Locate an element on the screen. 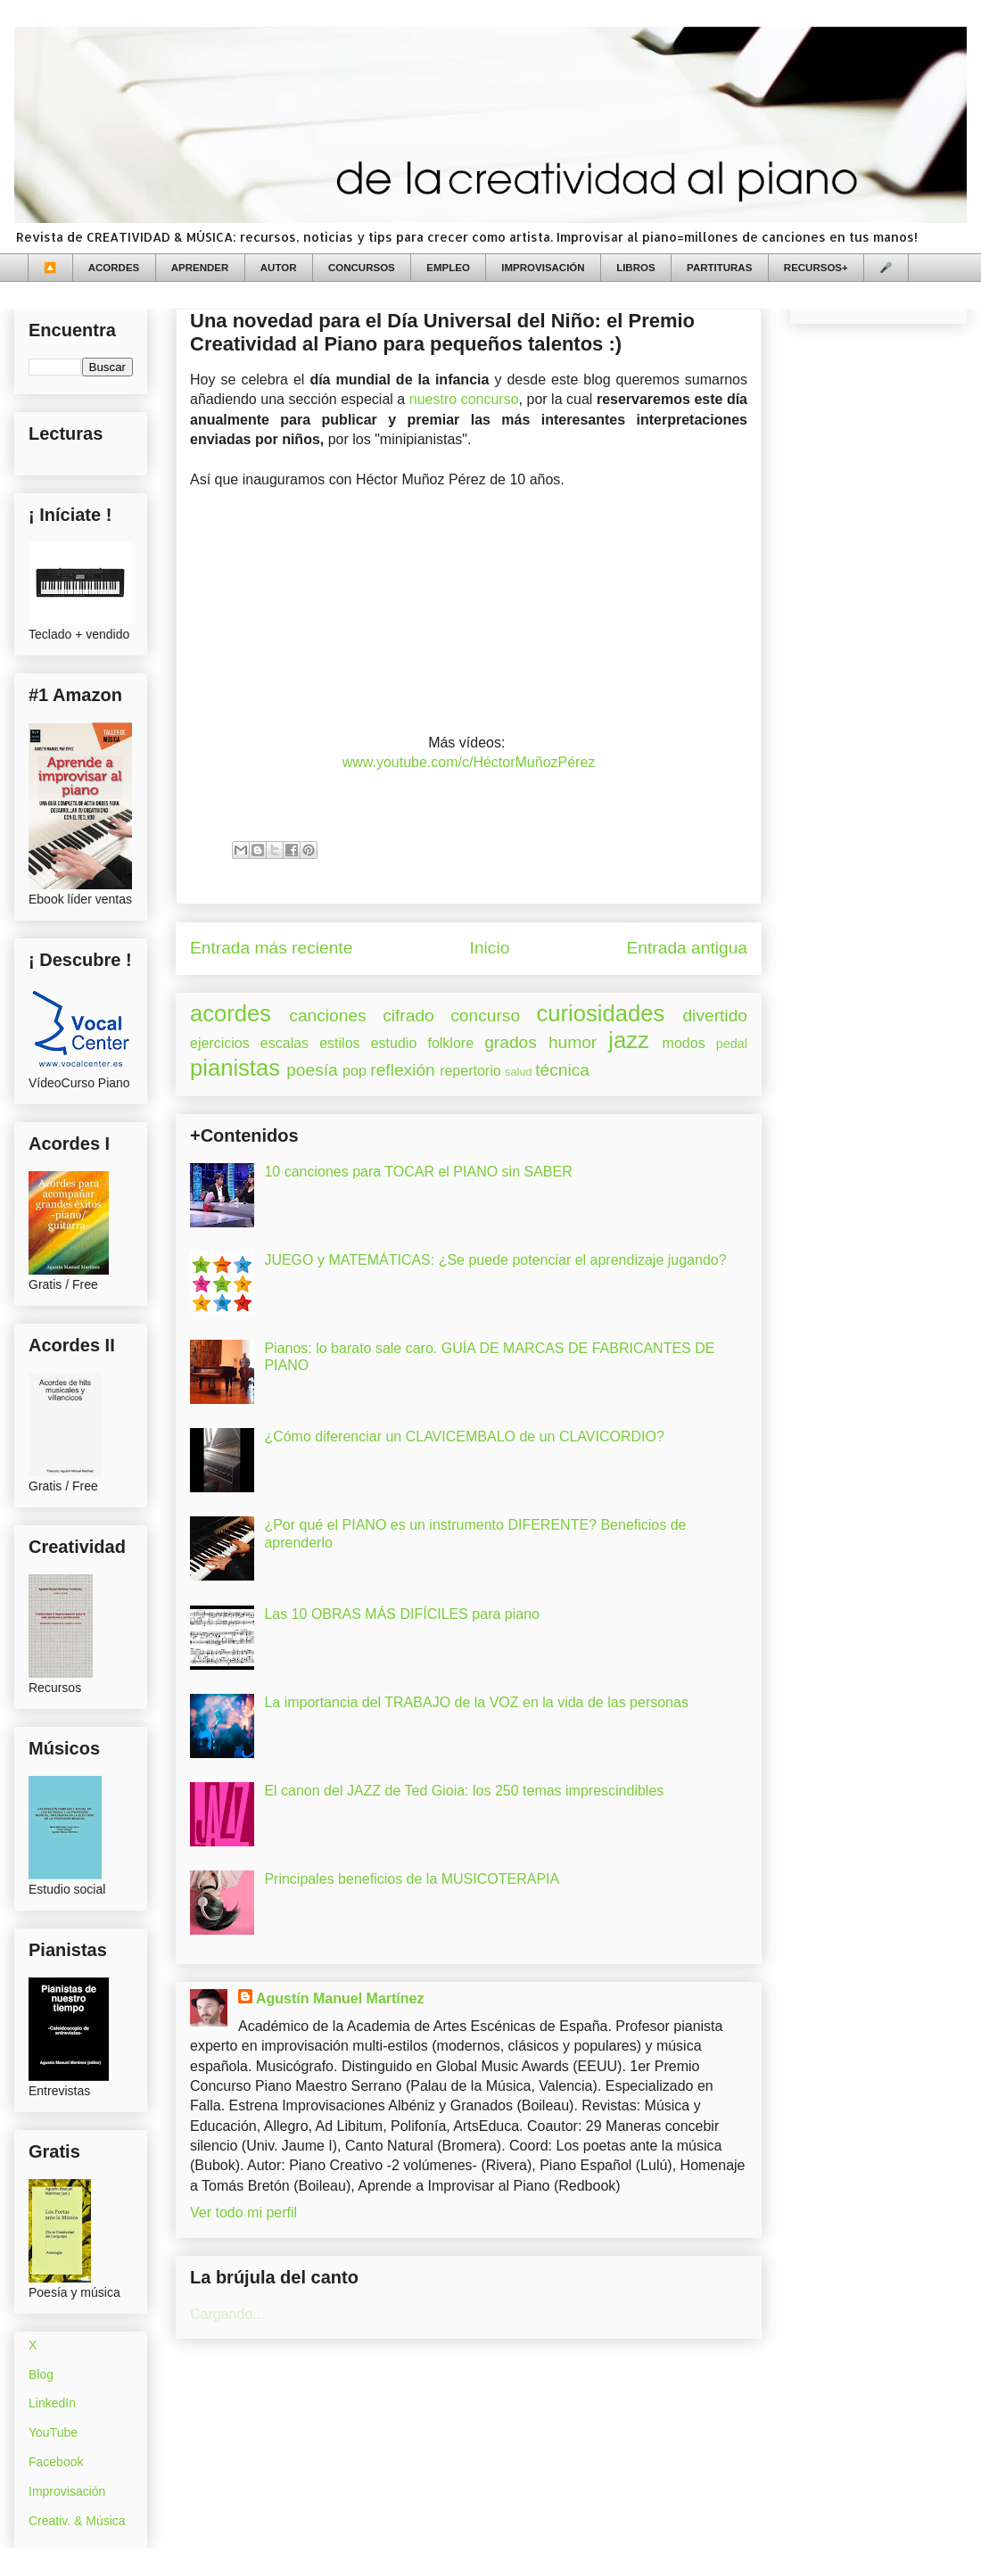 This screenshot has width=981, height=2576. CONCURSOS is located at coordinates (361, 267).